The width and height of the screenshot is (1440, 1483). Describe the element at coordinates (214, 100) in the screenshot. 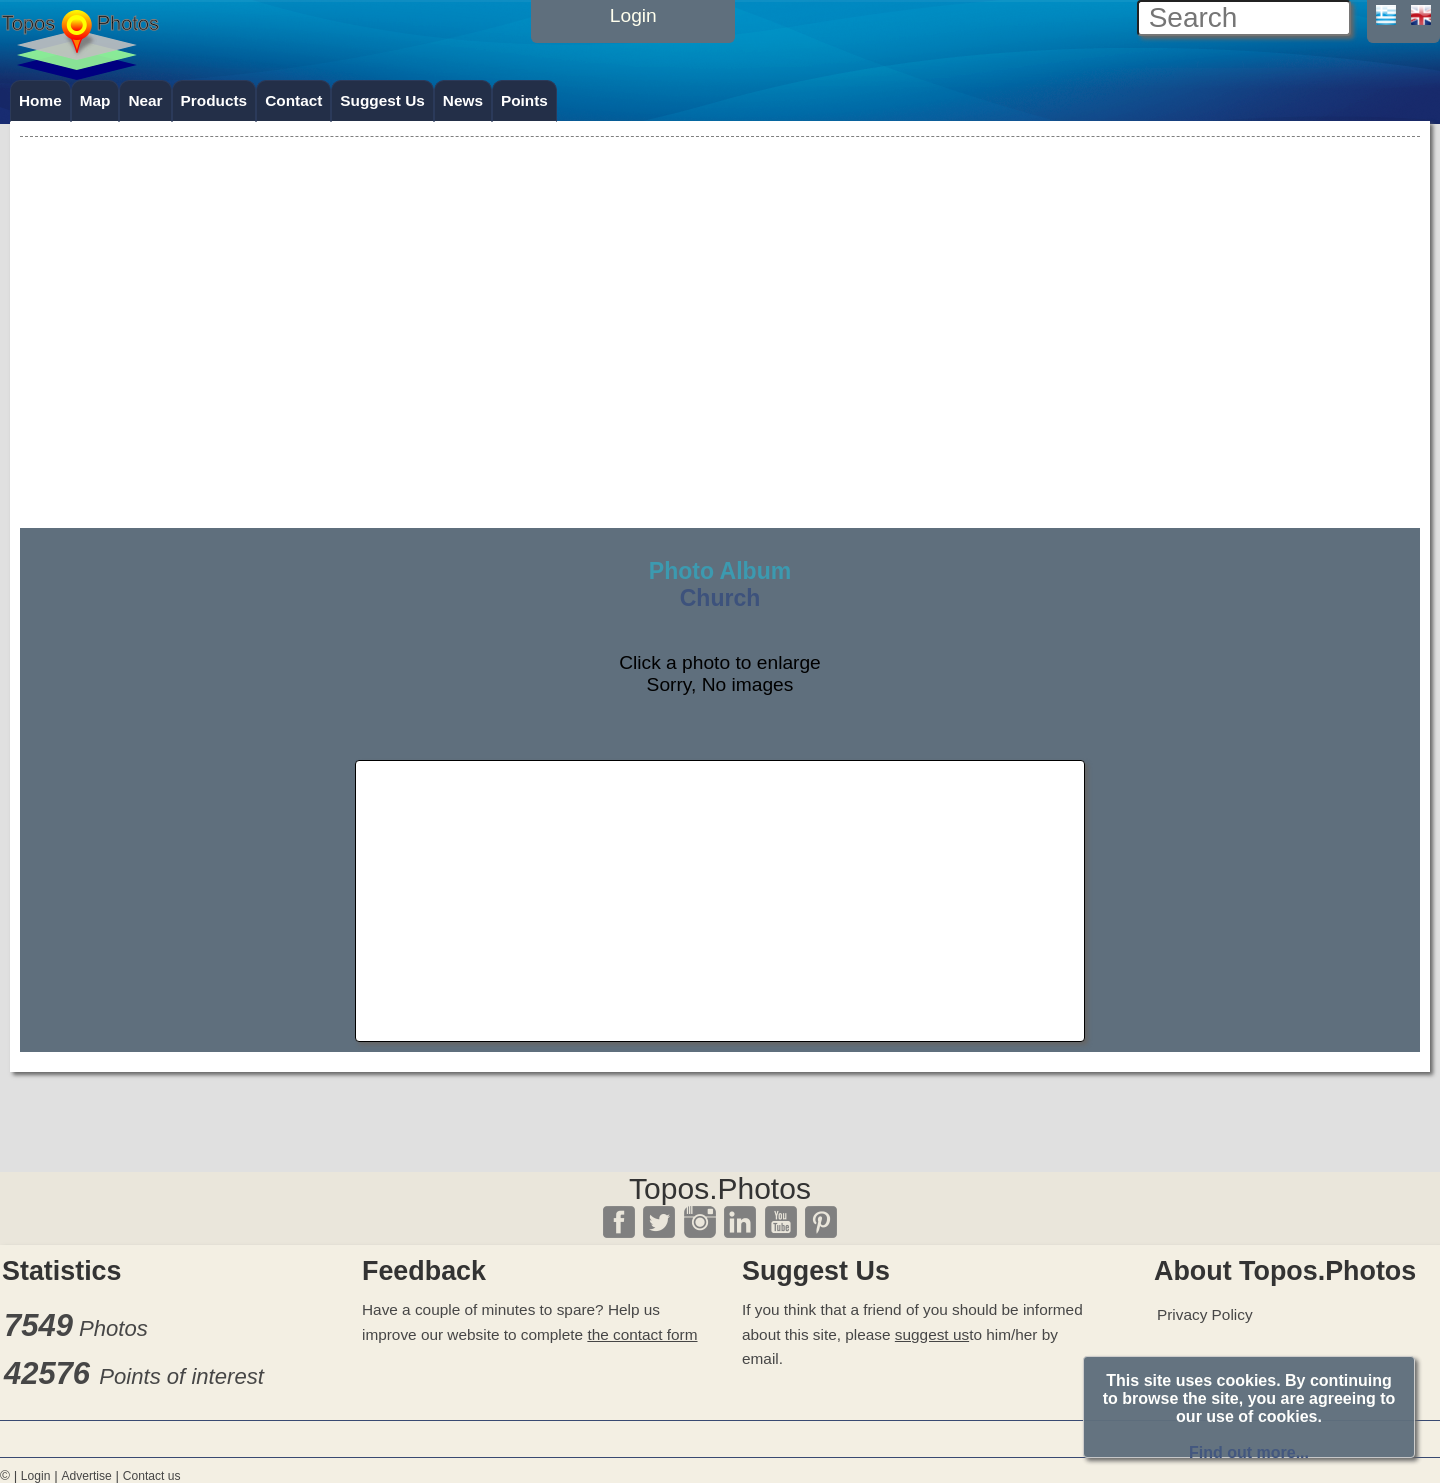

I see `Products` at that location.